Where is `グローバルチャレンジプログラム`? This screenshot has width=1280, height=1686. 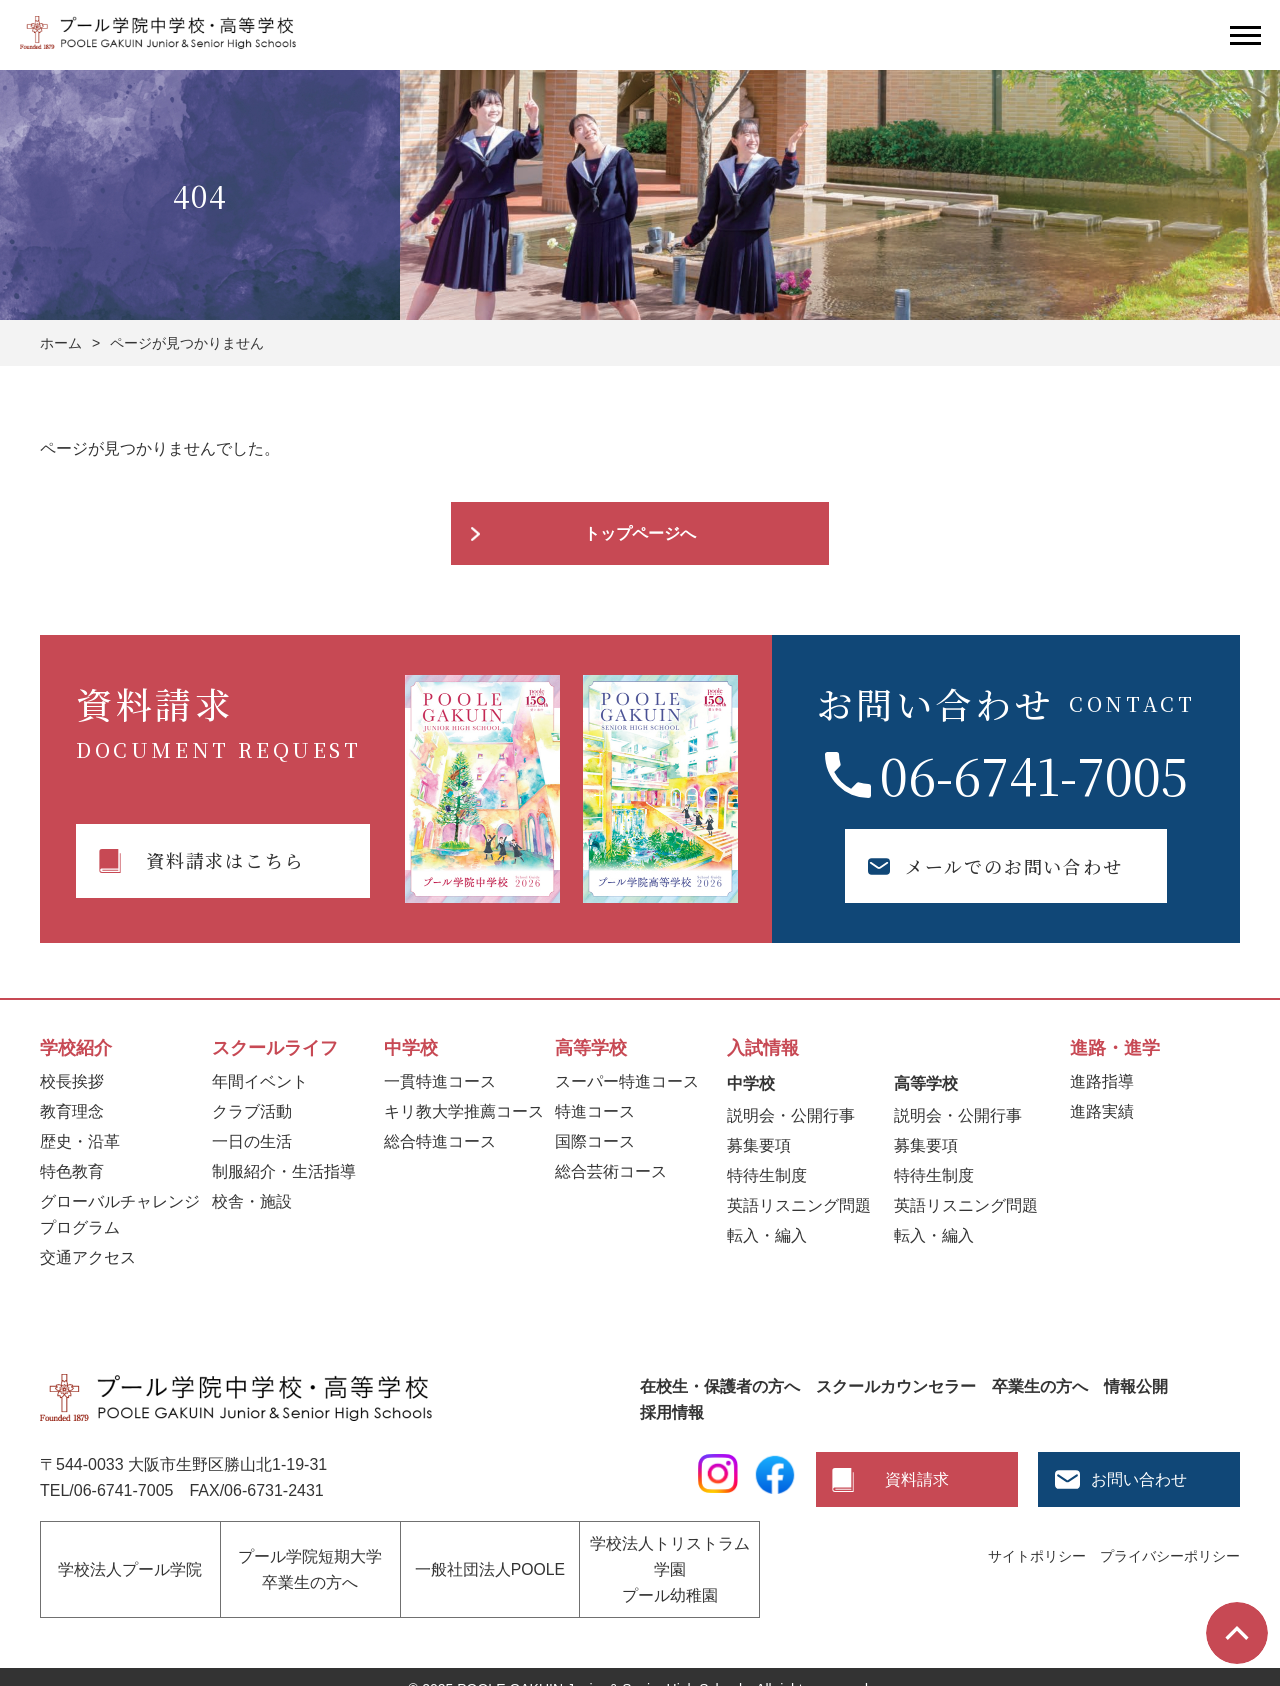
グローバルチャレンジプログラム is located at coordinates (120, 1214).